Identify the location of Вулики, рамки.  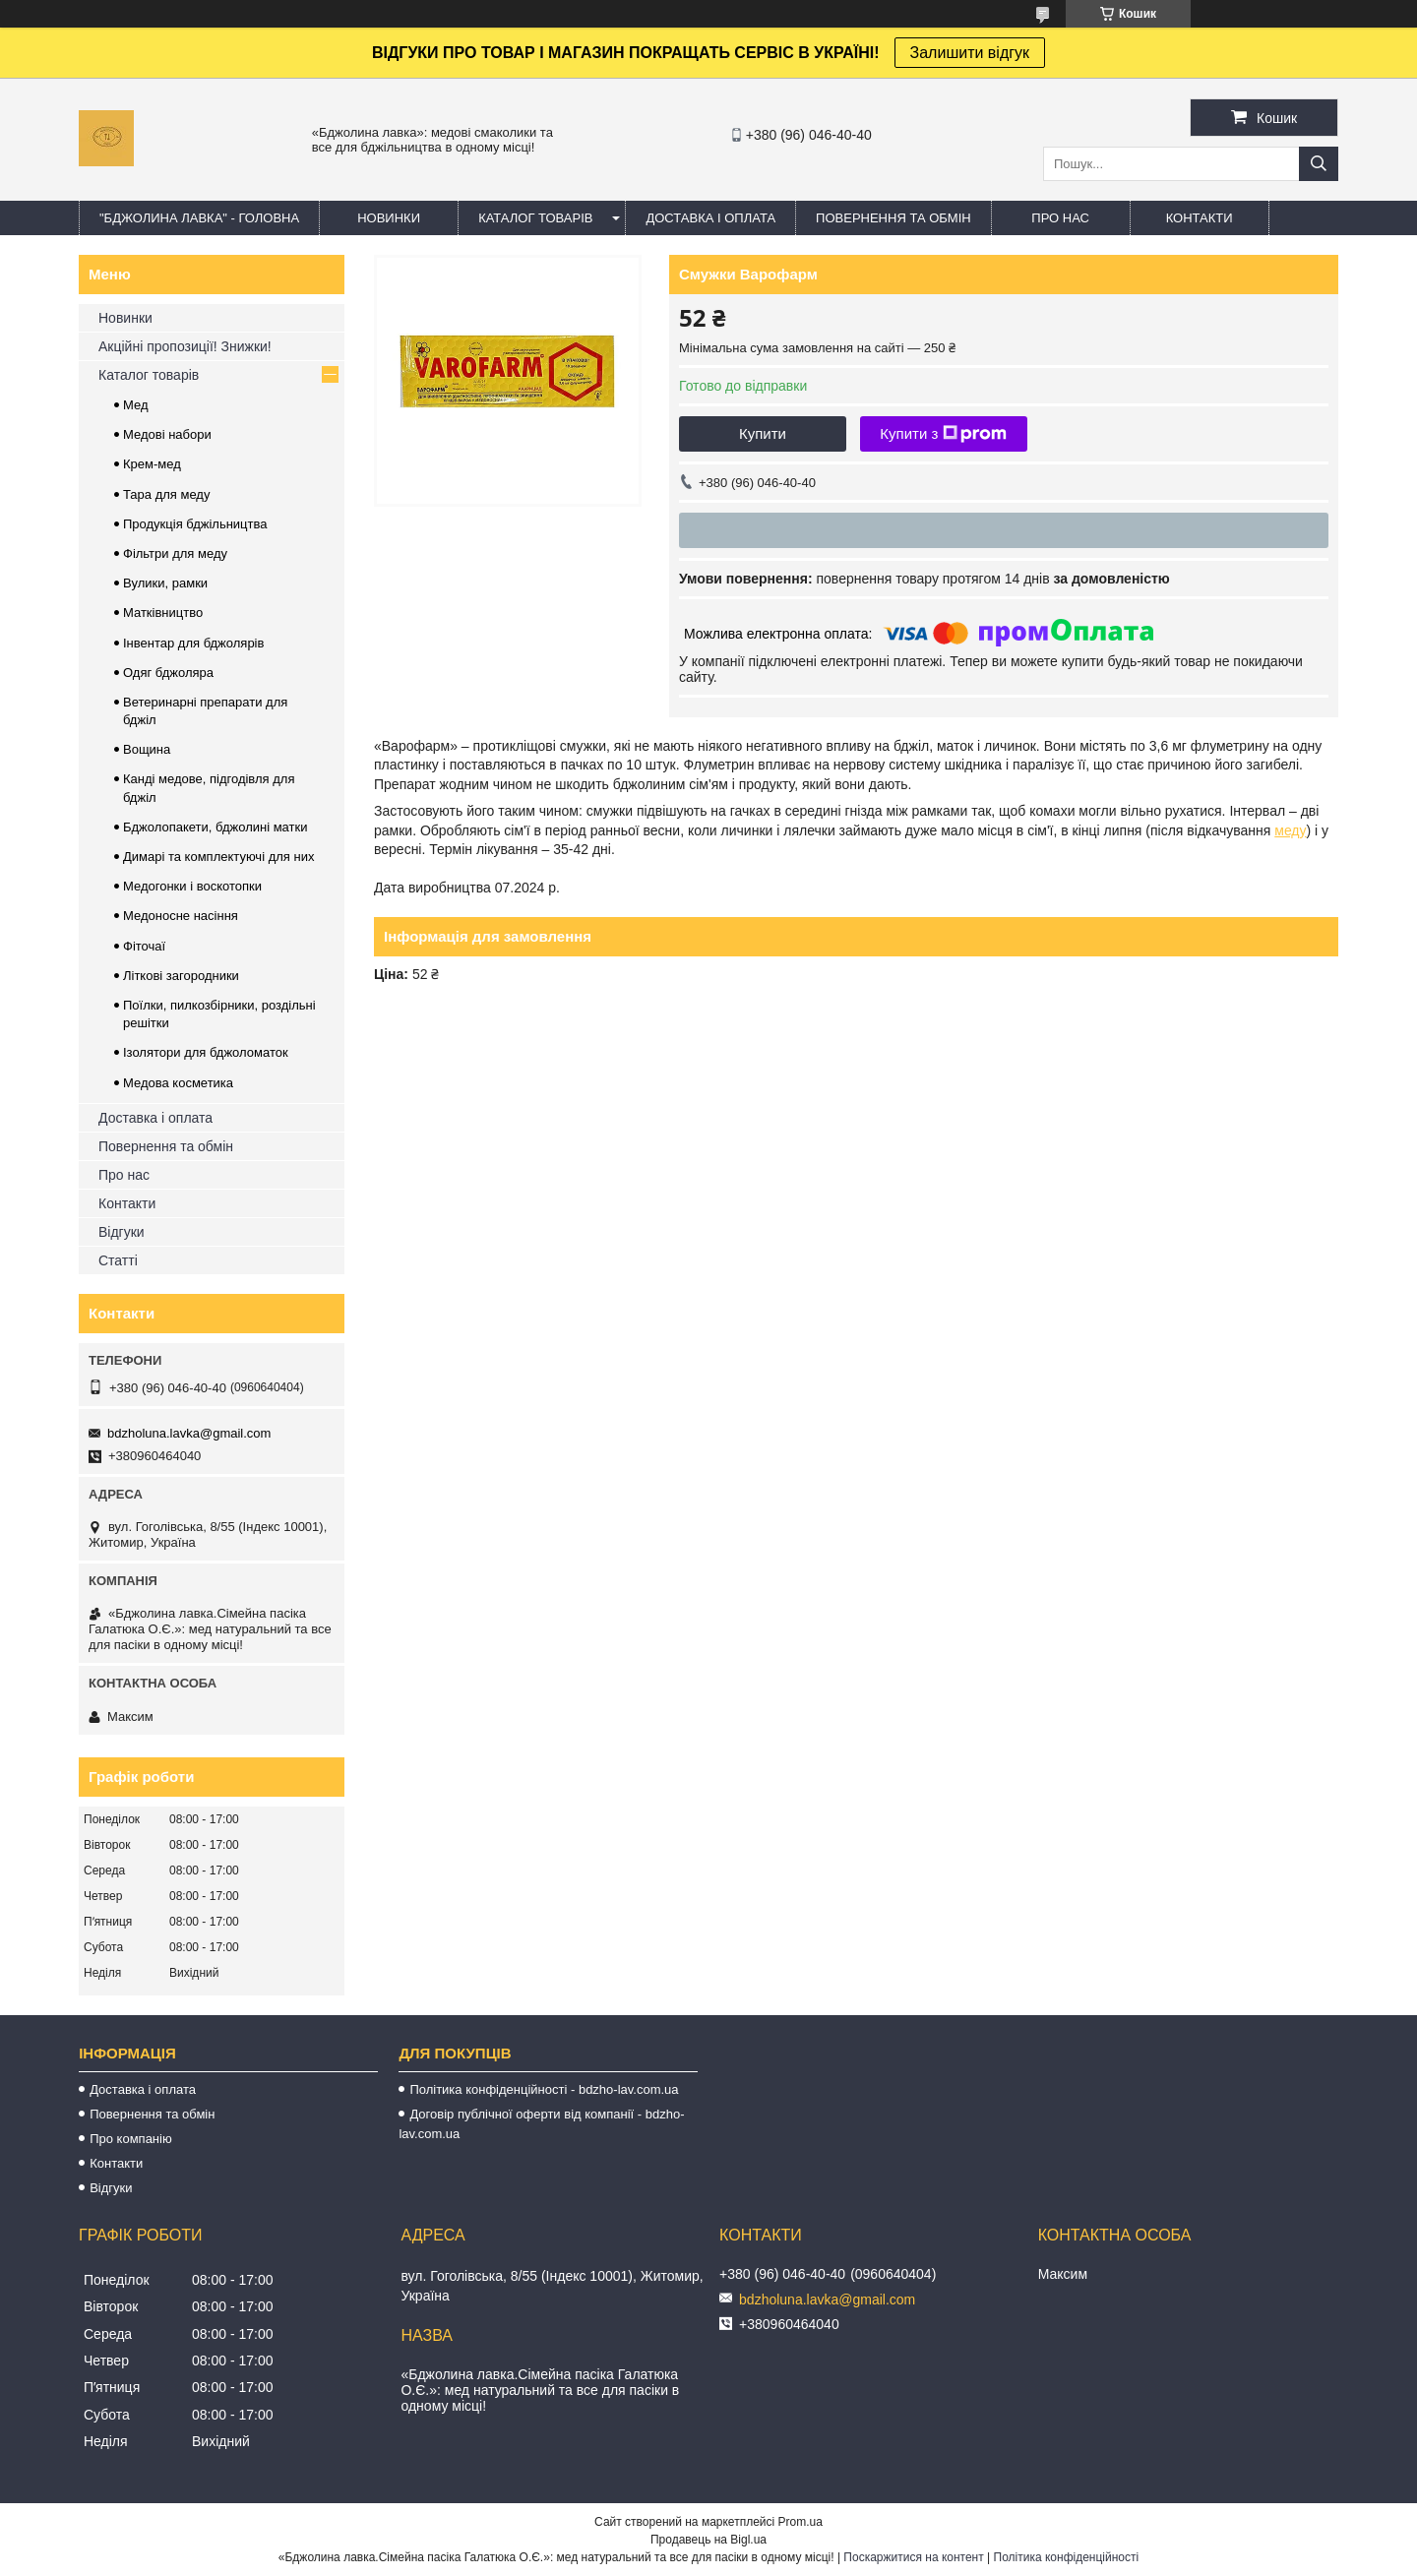
(165, 583).